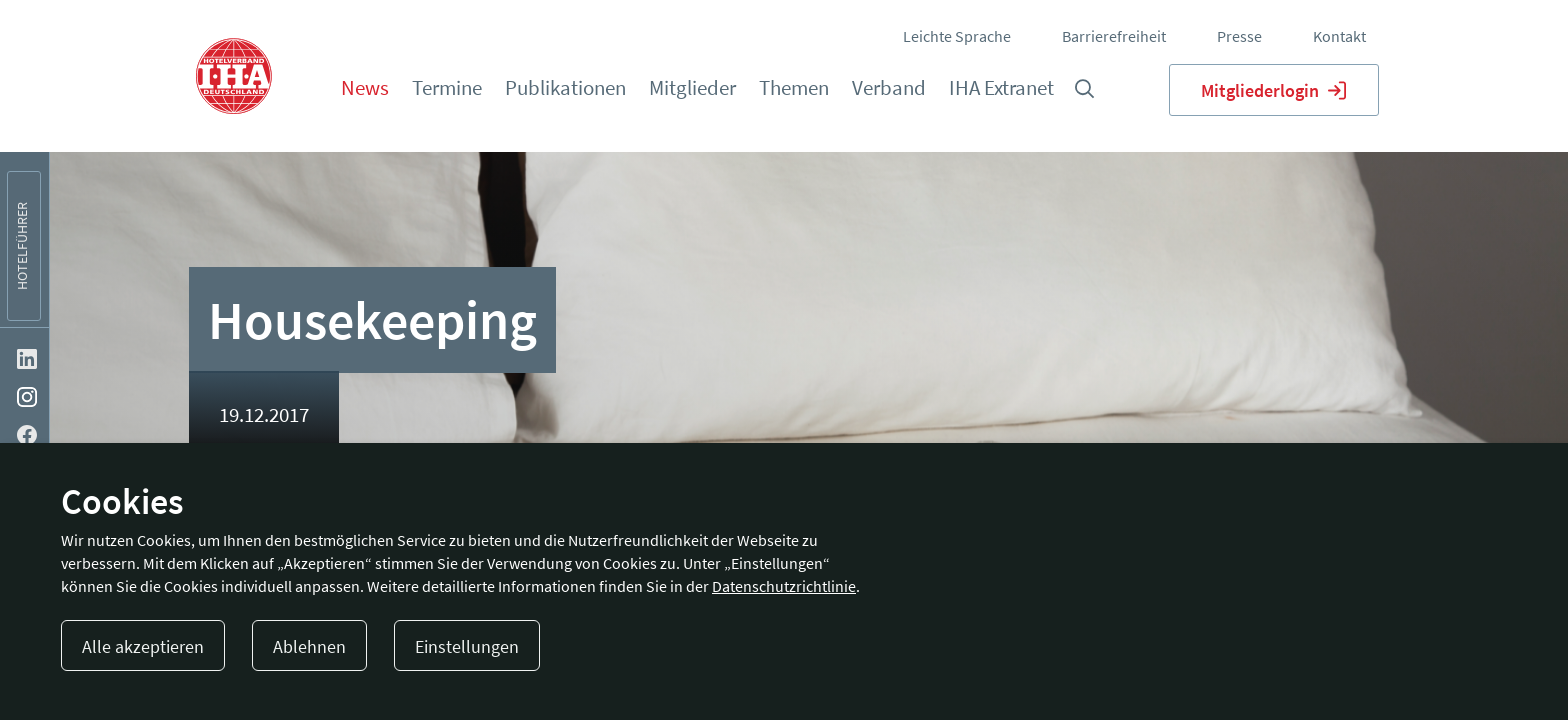 The image size is (1568, 720). I want to click on Alle akzeptieren, so click(143, 646).